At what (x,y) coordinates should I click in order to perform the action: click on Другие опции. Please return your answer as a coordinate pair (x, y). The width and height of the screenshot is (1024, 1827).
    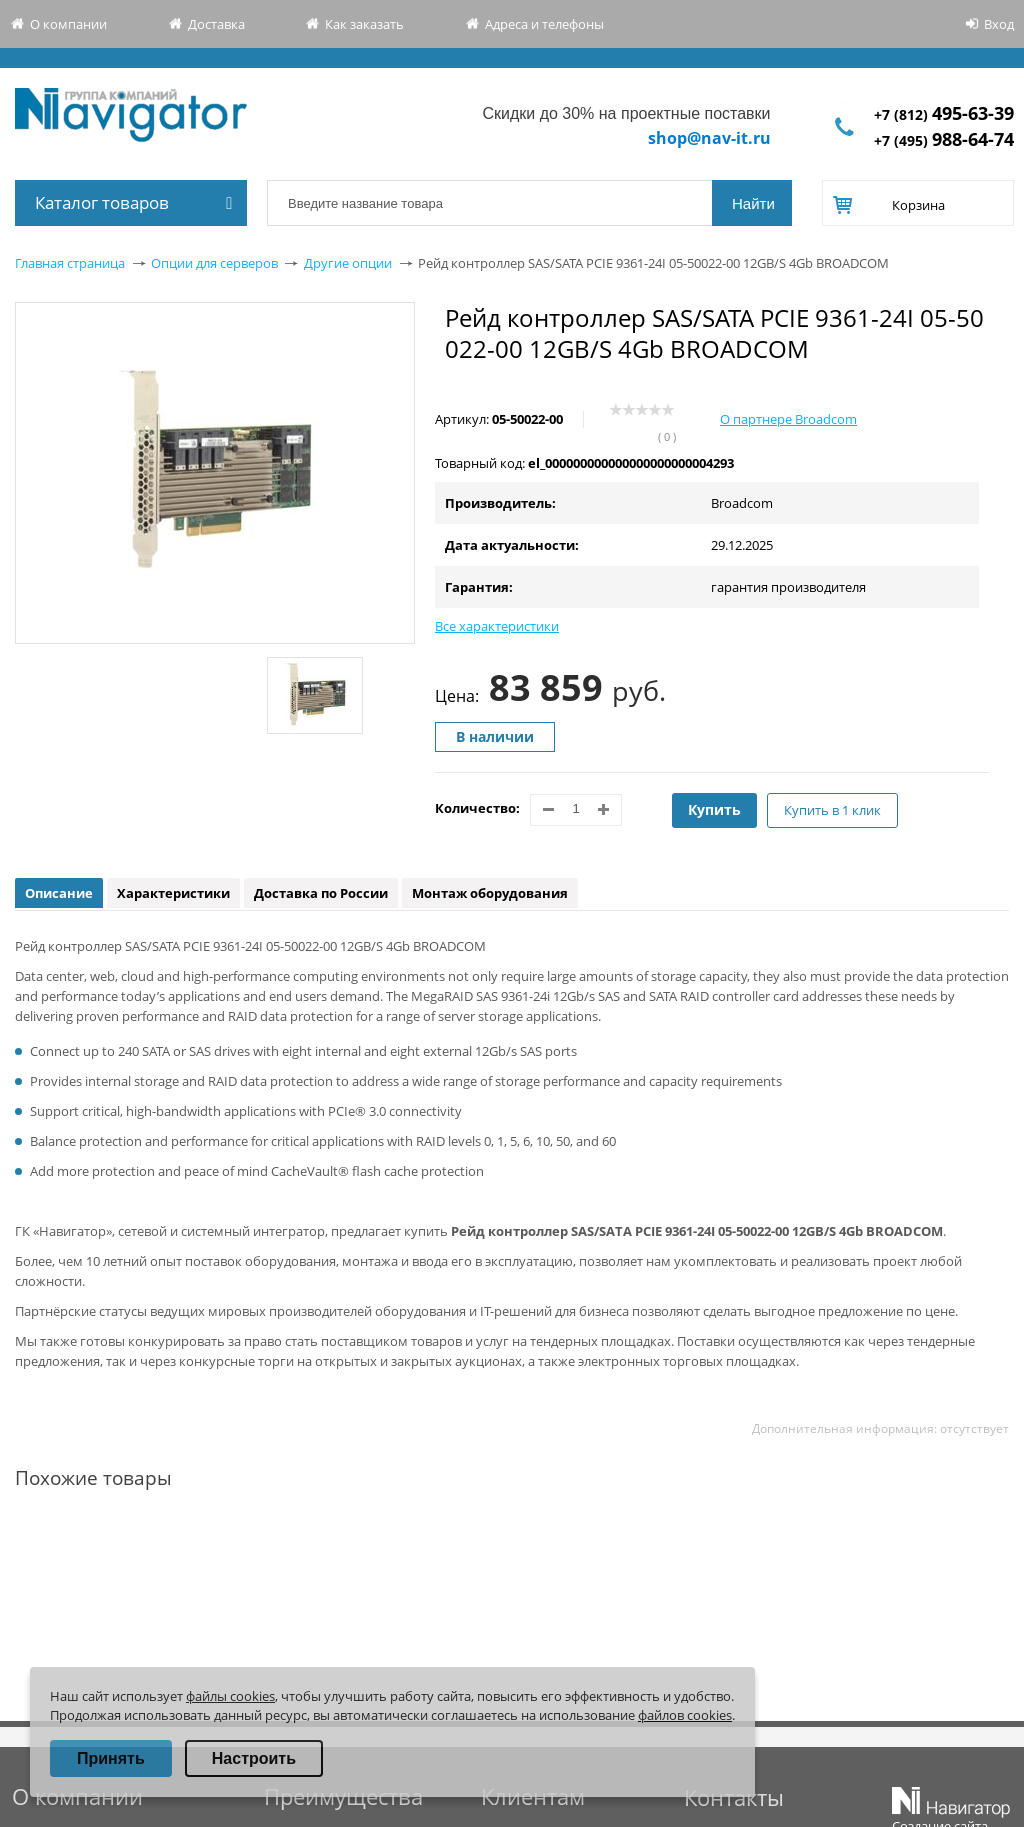
    Looking at the image, I should click on (348, 263).